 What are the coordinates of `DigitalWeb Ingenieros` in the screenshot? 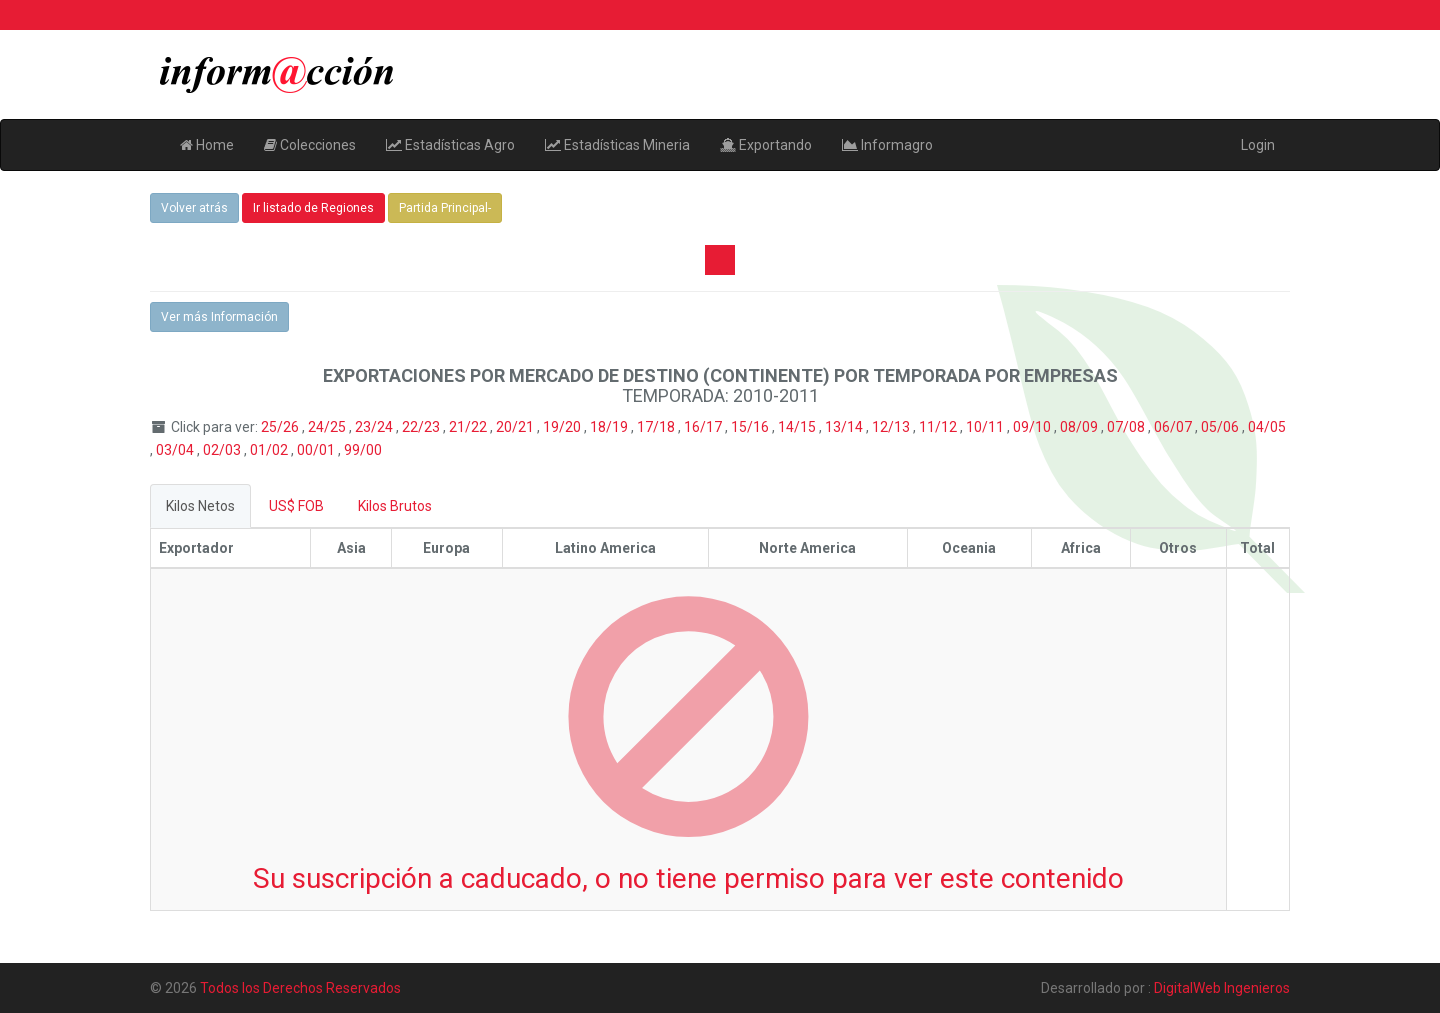 It's located at (1222, 988).